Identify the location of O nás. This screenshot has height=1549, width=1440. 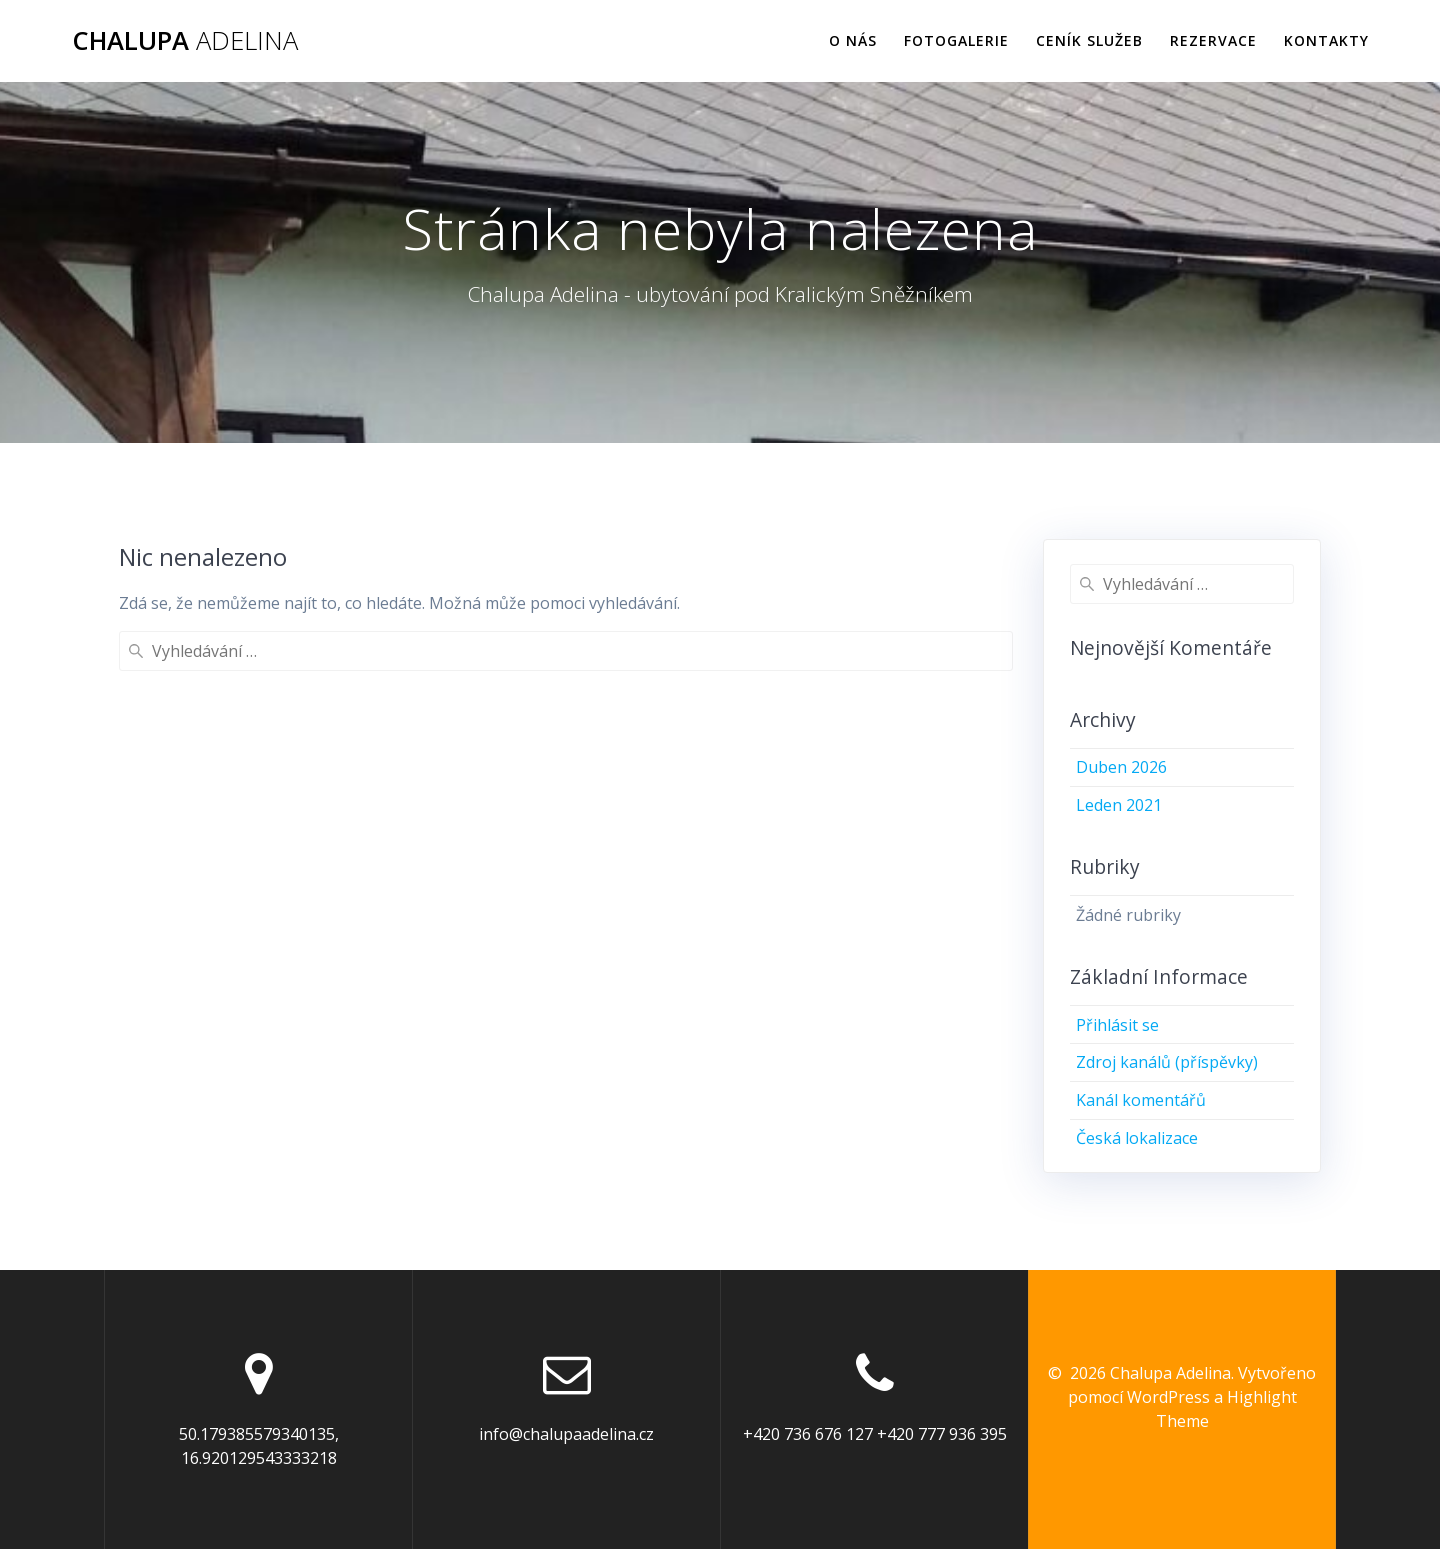
(853, 40).